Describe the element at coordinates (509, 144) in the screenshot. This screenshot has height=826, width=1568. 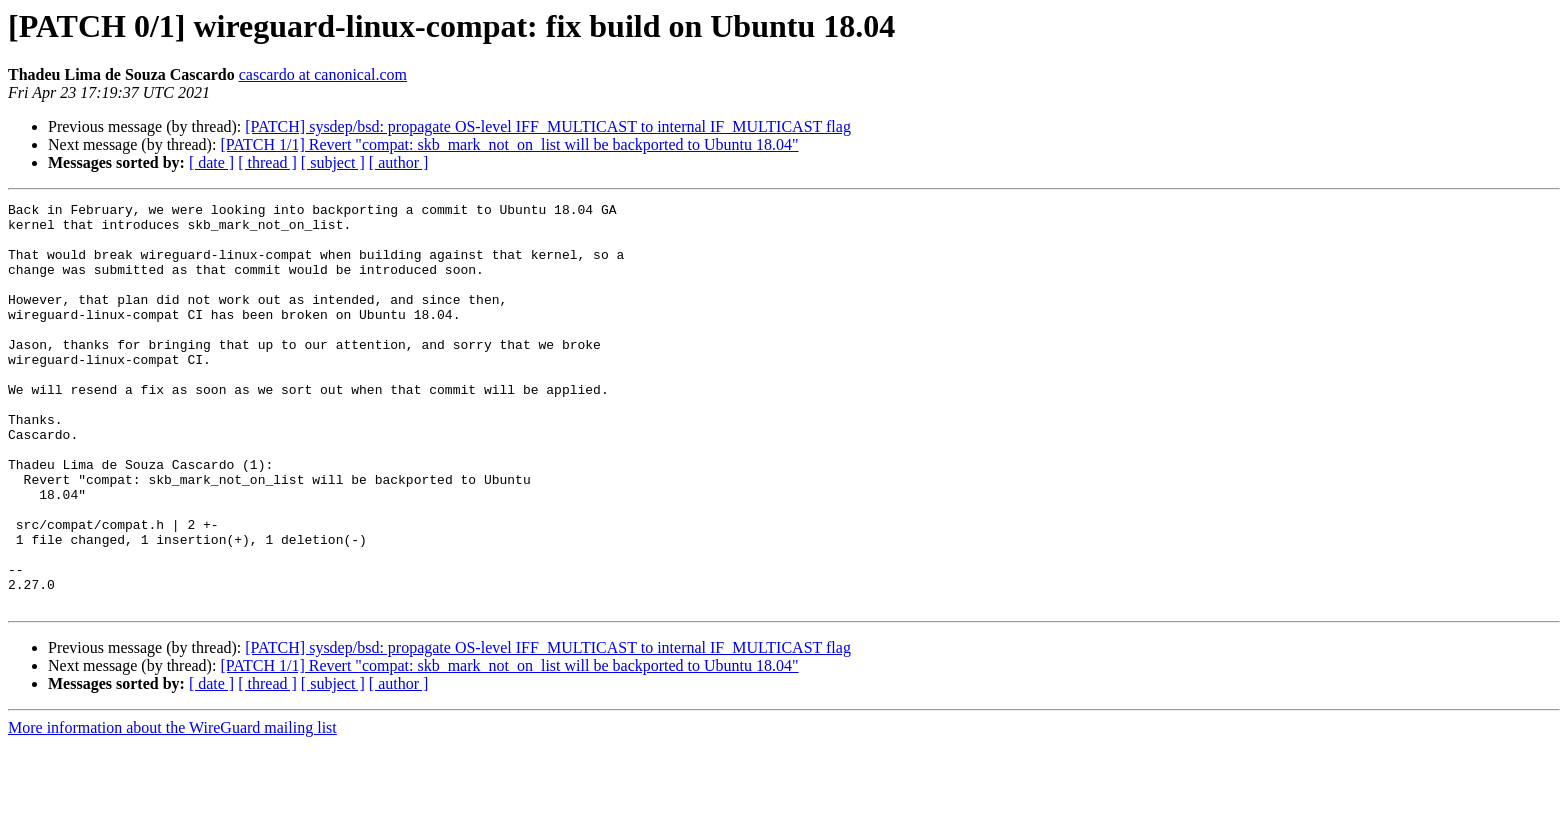
I see `[PATCH 1/1] Revert "compat: skb_mark_not_on_list will be backported to Ubuntu 18.04"` at that location.